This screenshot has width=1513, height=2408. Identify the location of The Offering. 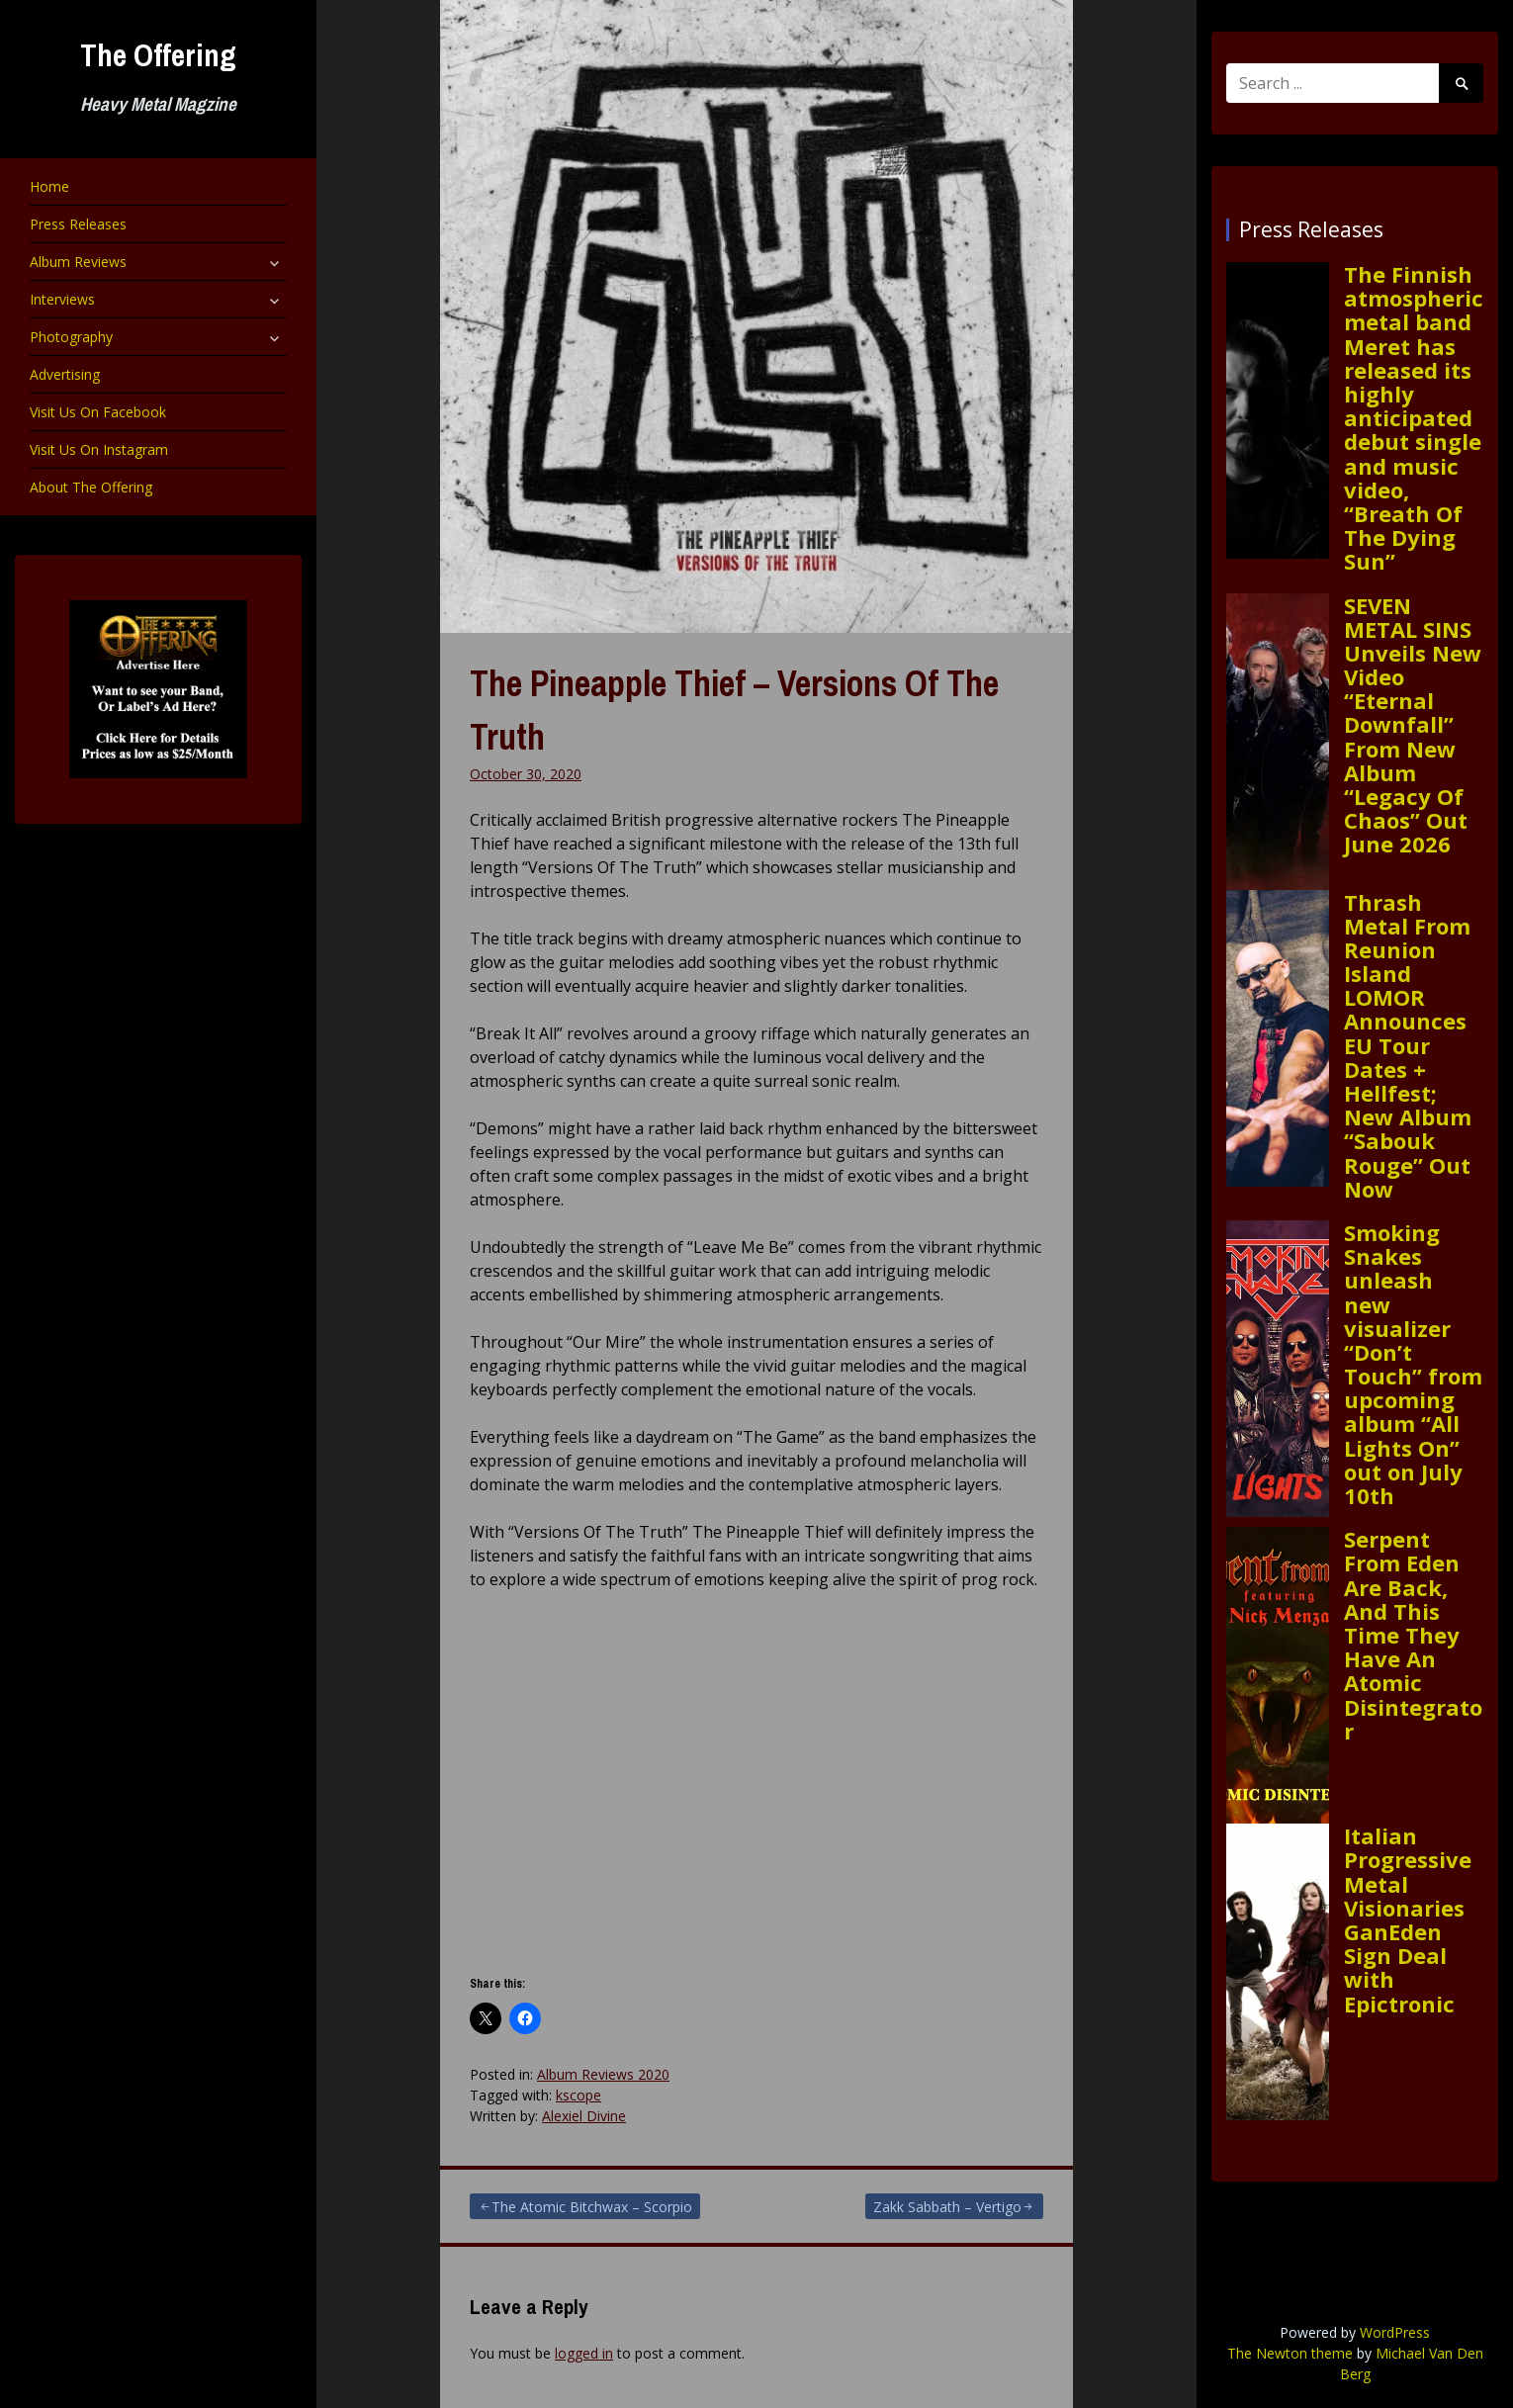
(158, 55).